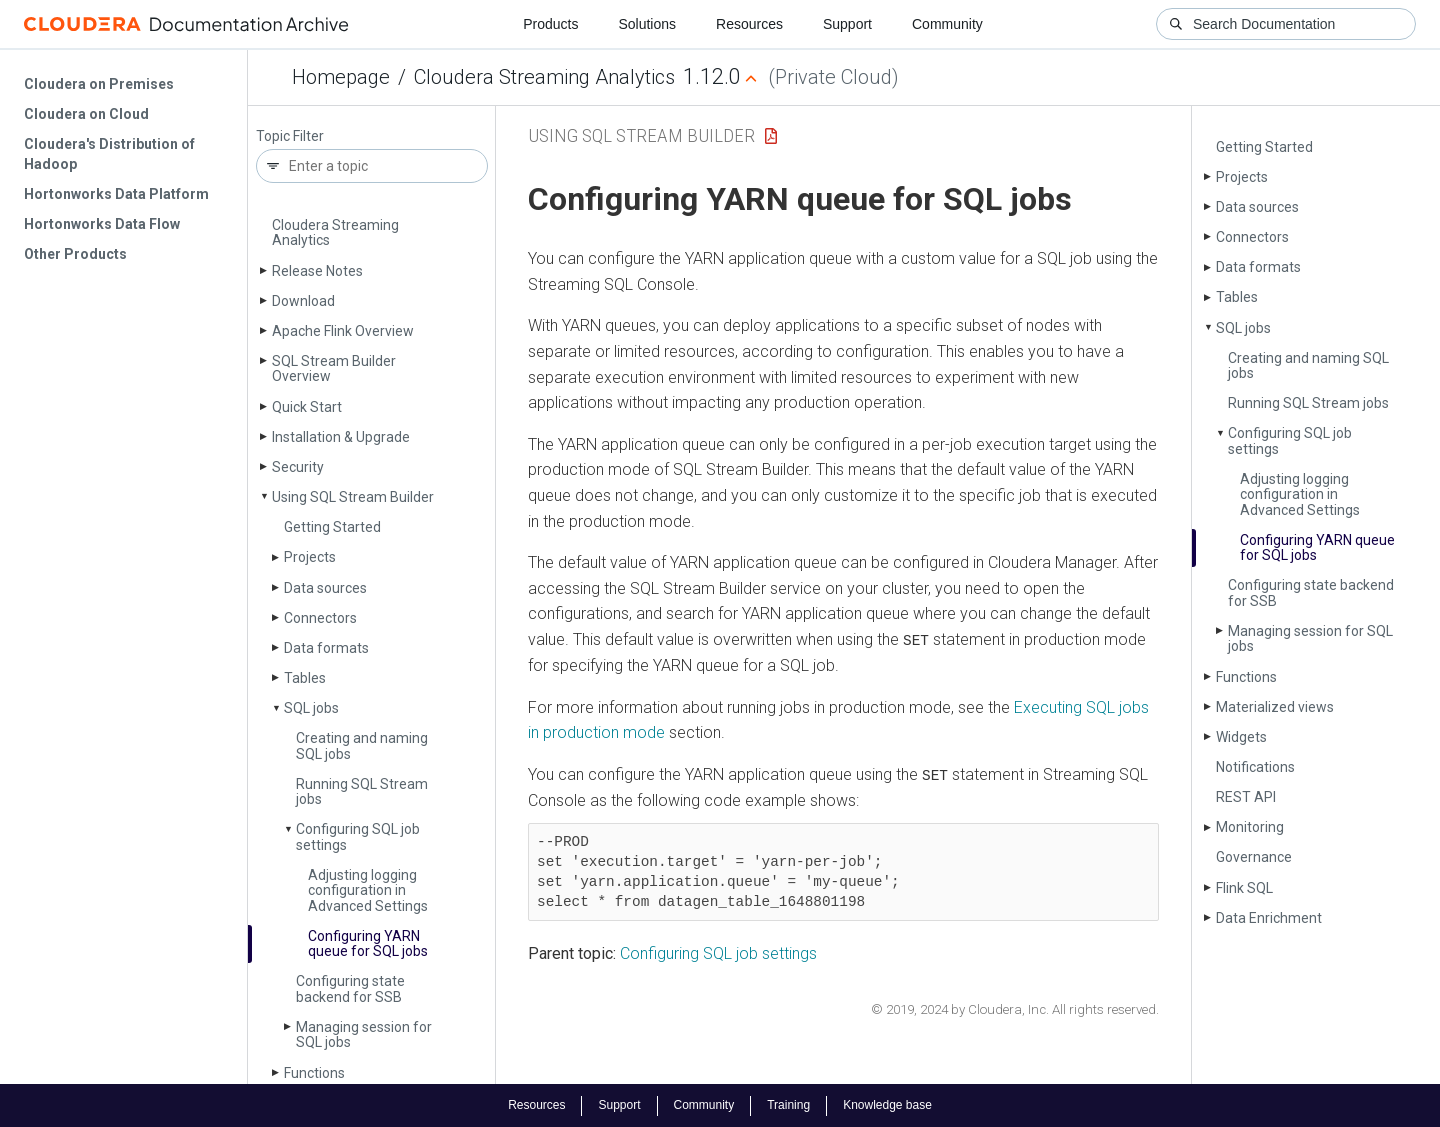  Describe the element at coordinates (362, 791) in the screenshot. I see `Running SQL Stream jobs` at that location.